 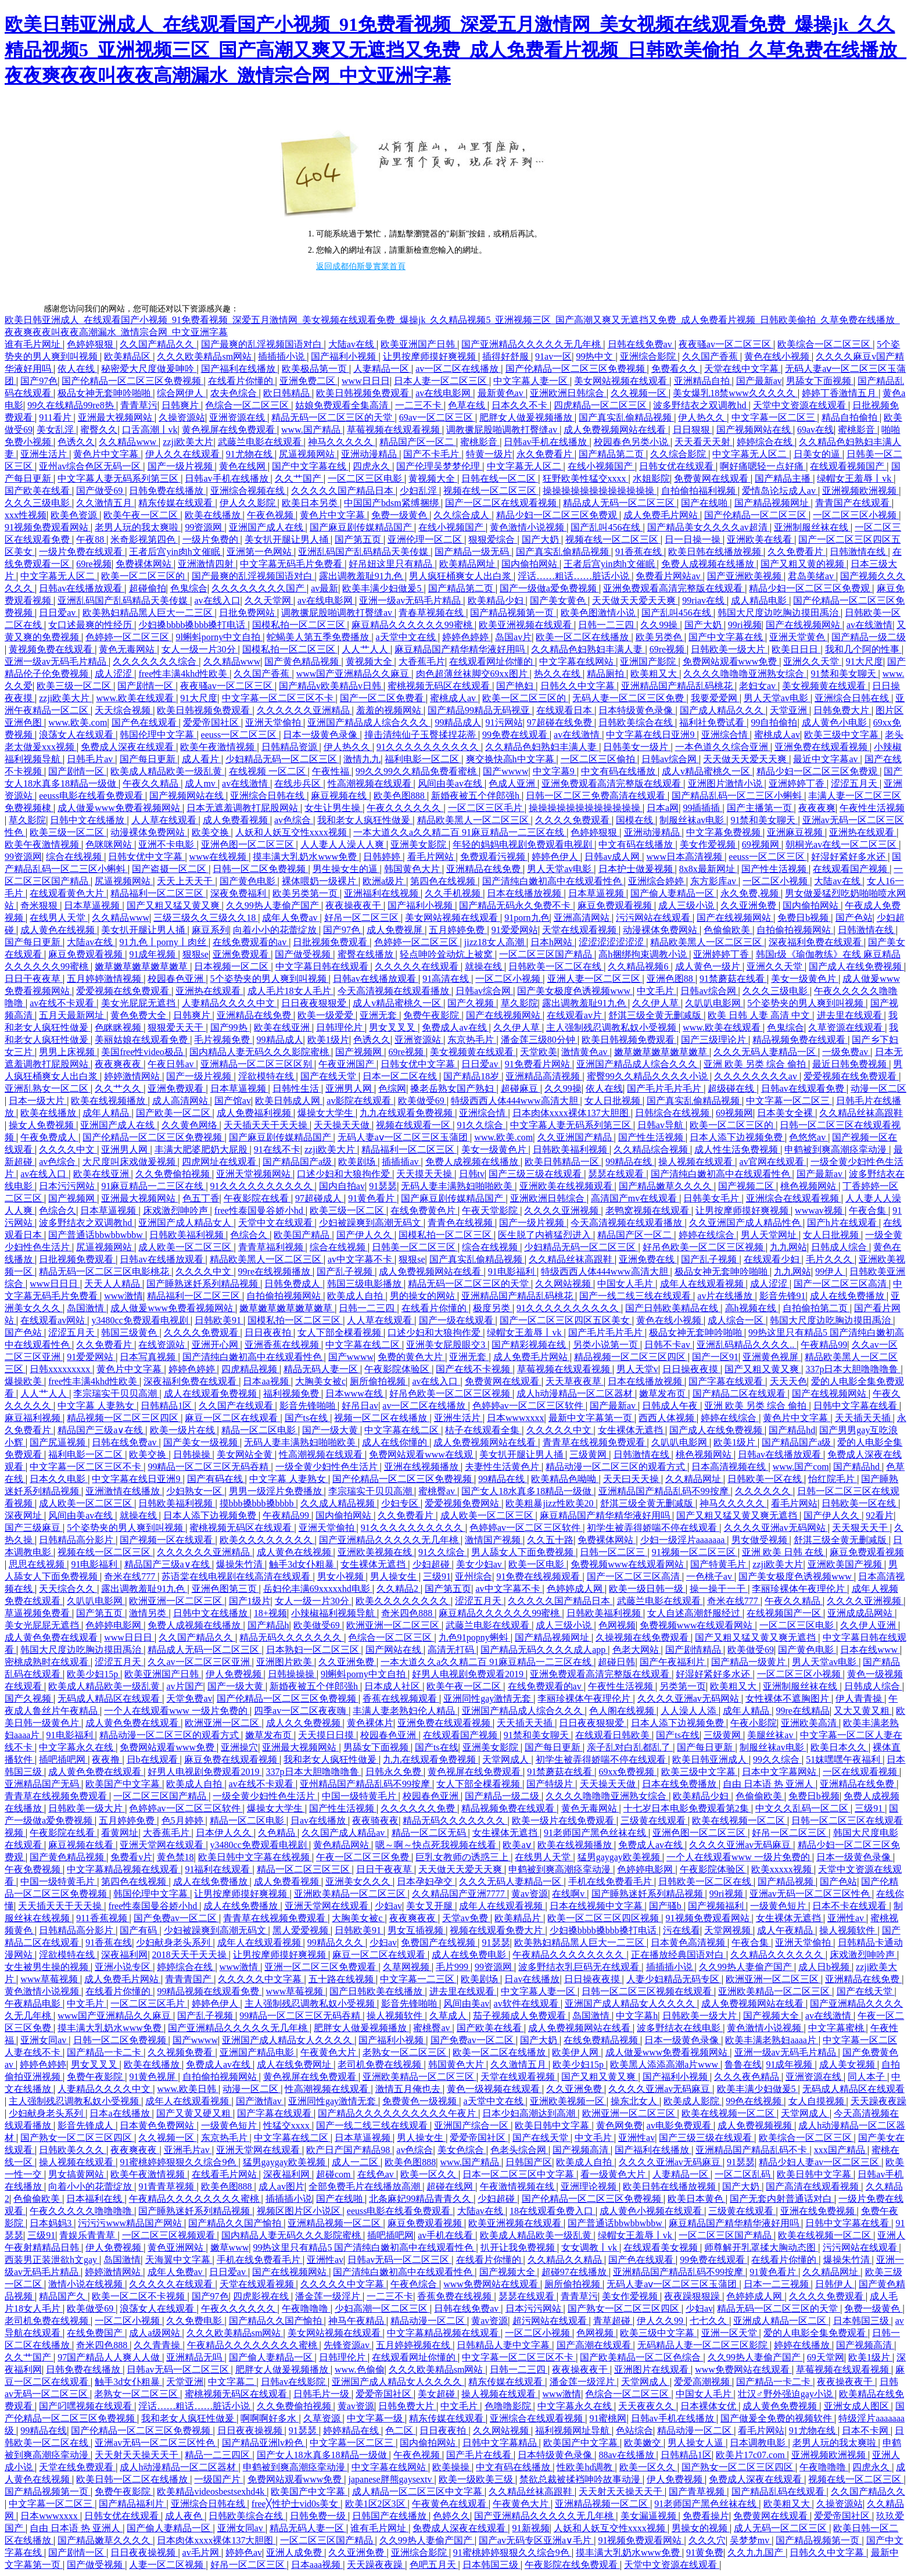 I want to click on 插插插av, so click(x=401, y=1162).